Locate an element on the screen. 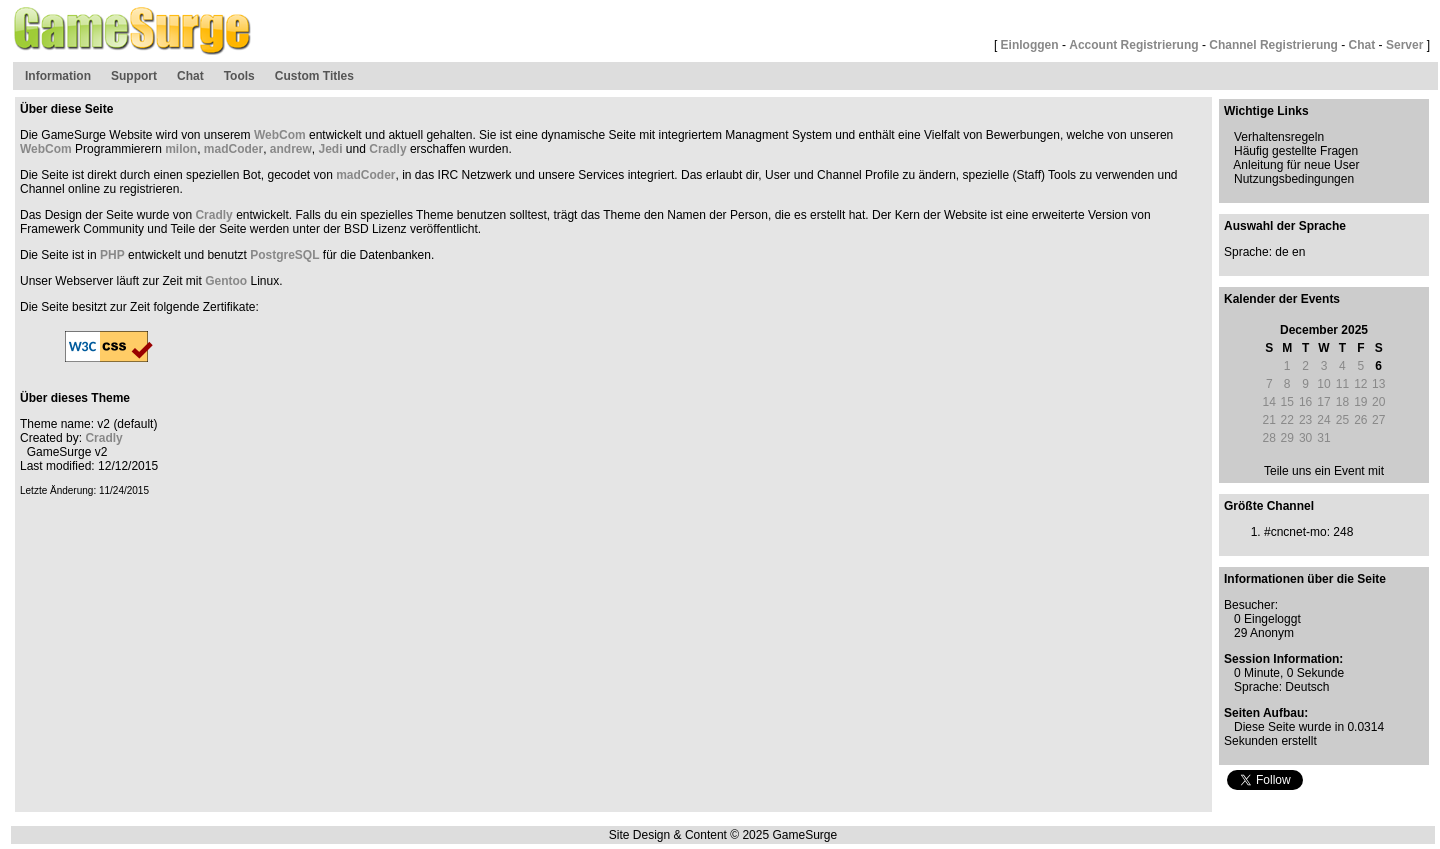 This screenshot has width=1440, height=849. Information is located at coordinates (58, 76).